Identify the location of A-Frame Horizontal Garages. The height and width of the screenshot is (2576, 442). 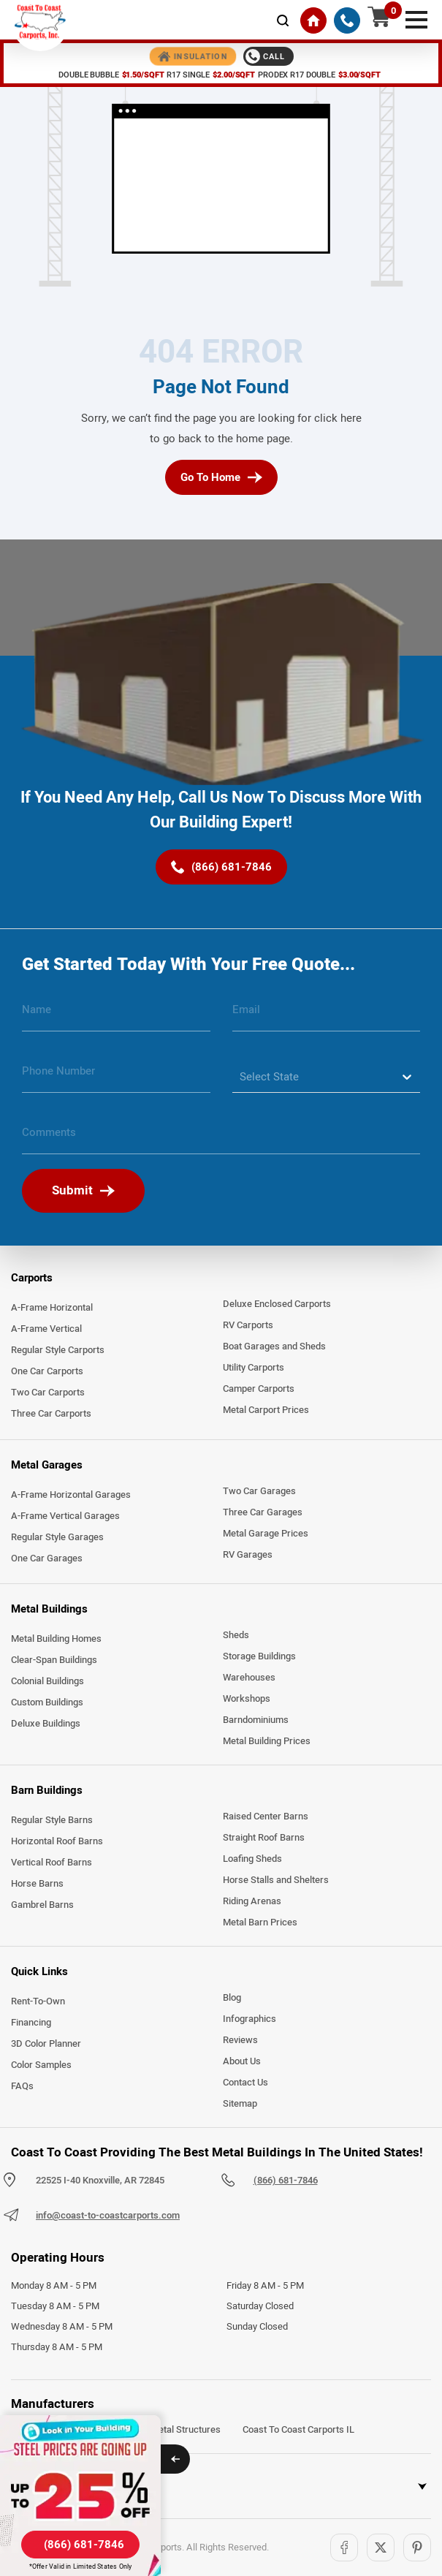
(71, 1495).